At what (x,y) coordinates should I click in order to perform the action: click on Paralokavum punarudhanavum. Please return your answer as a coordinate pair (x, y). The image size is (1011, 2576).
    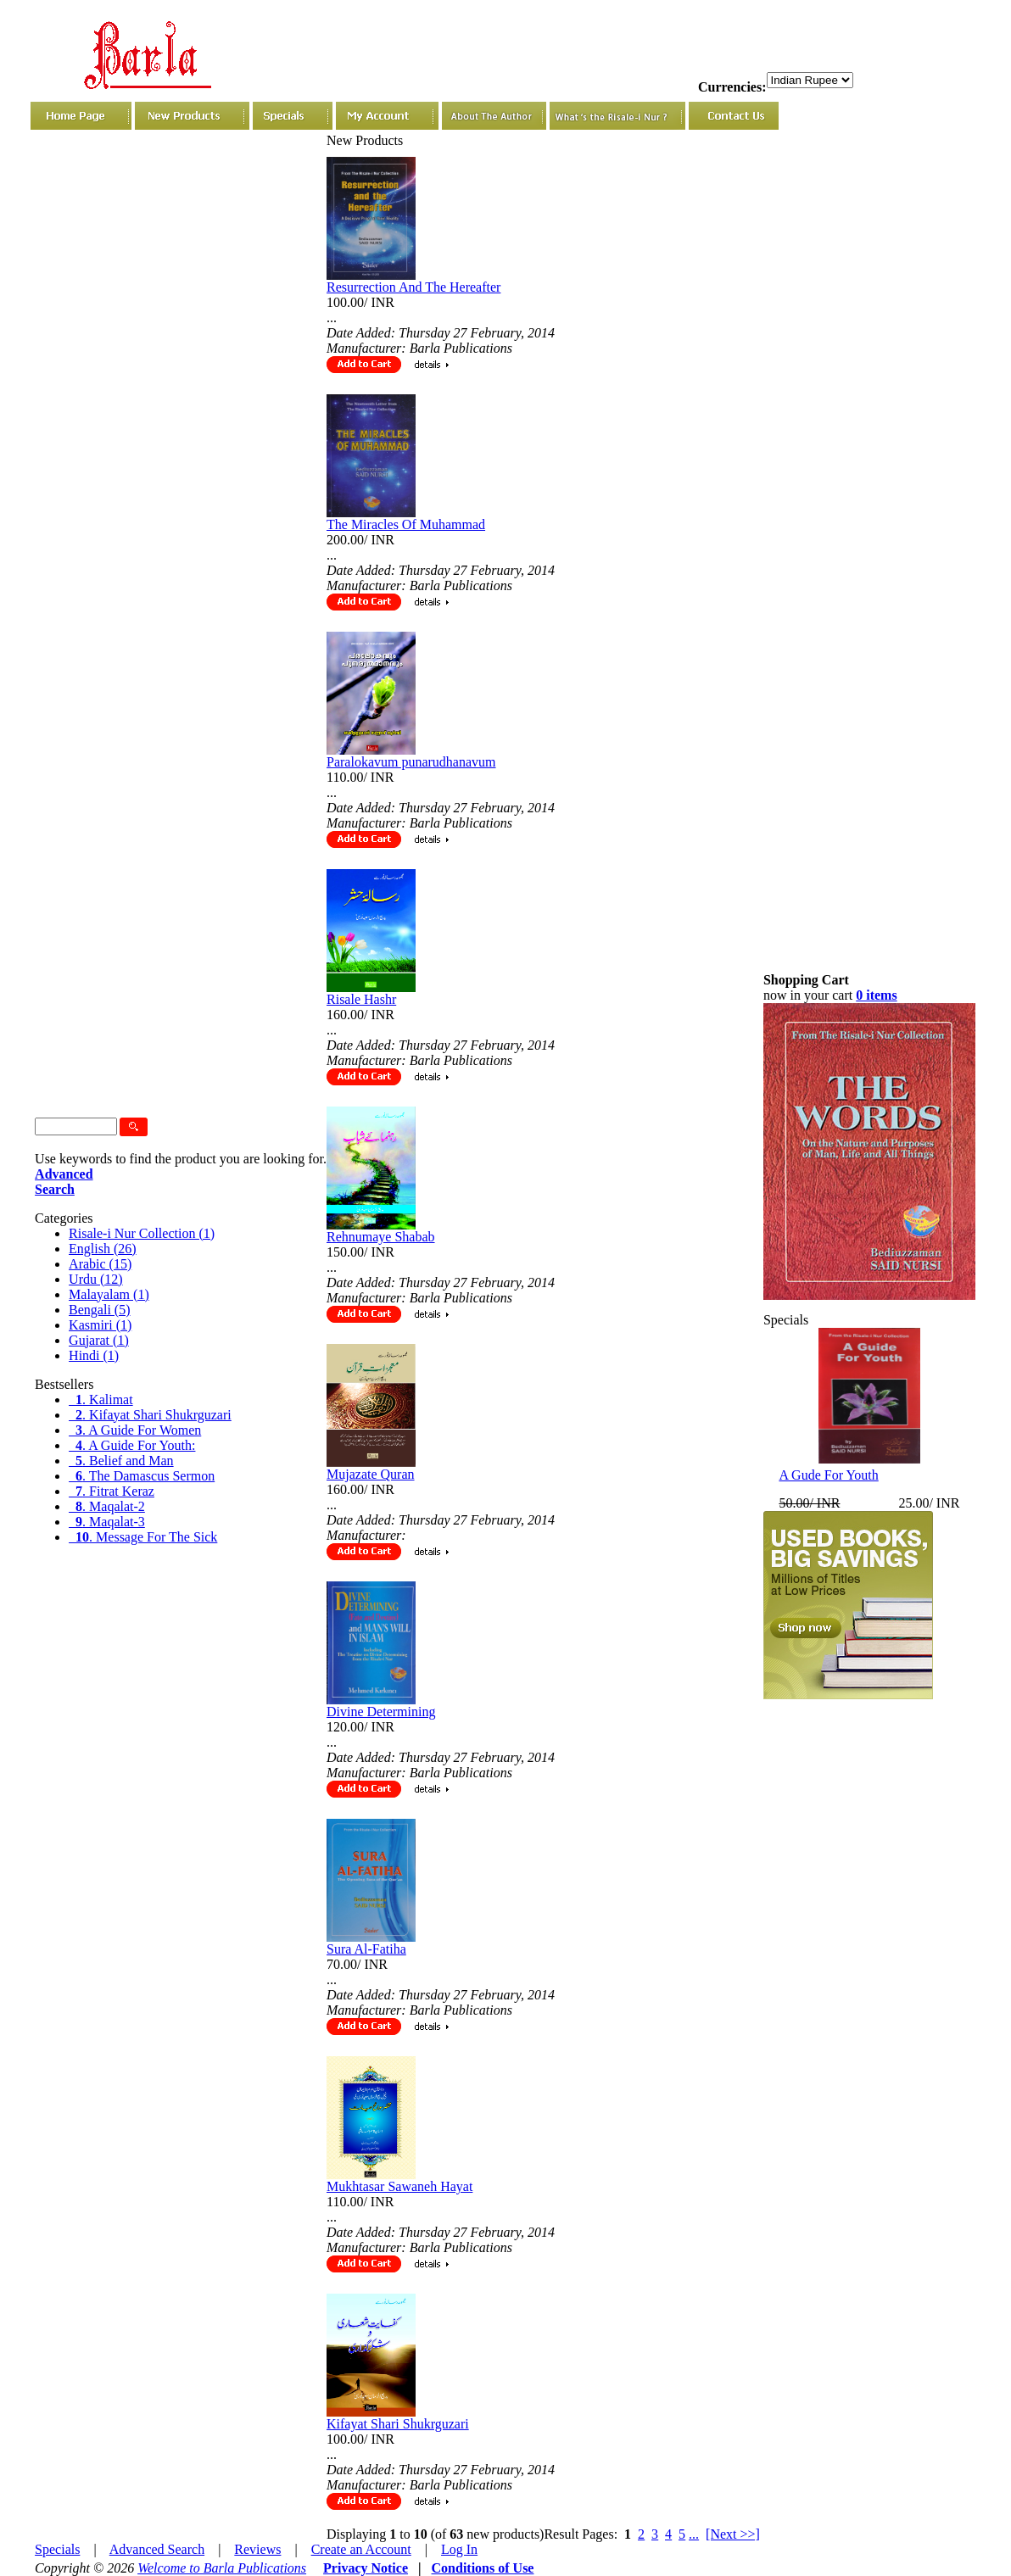
    Looking at the image, I should click on (411, 762).